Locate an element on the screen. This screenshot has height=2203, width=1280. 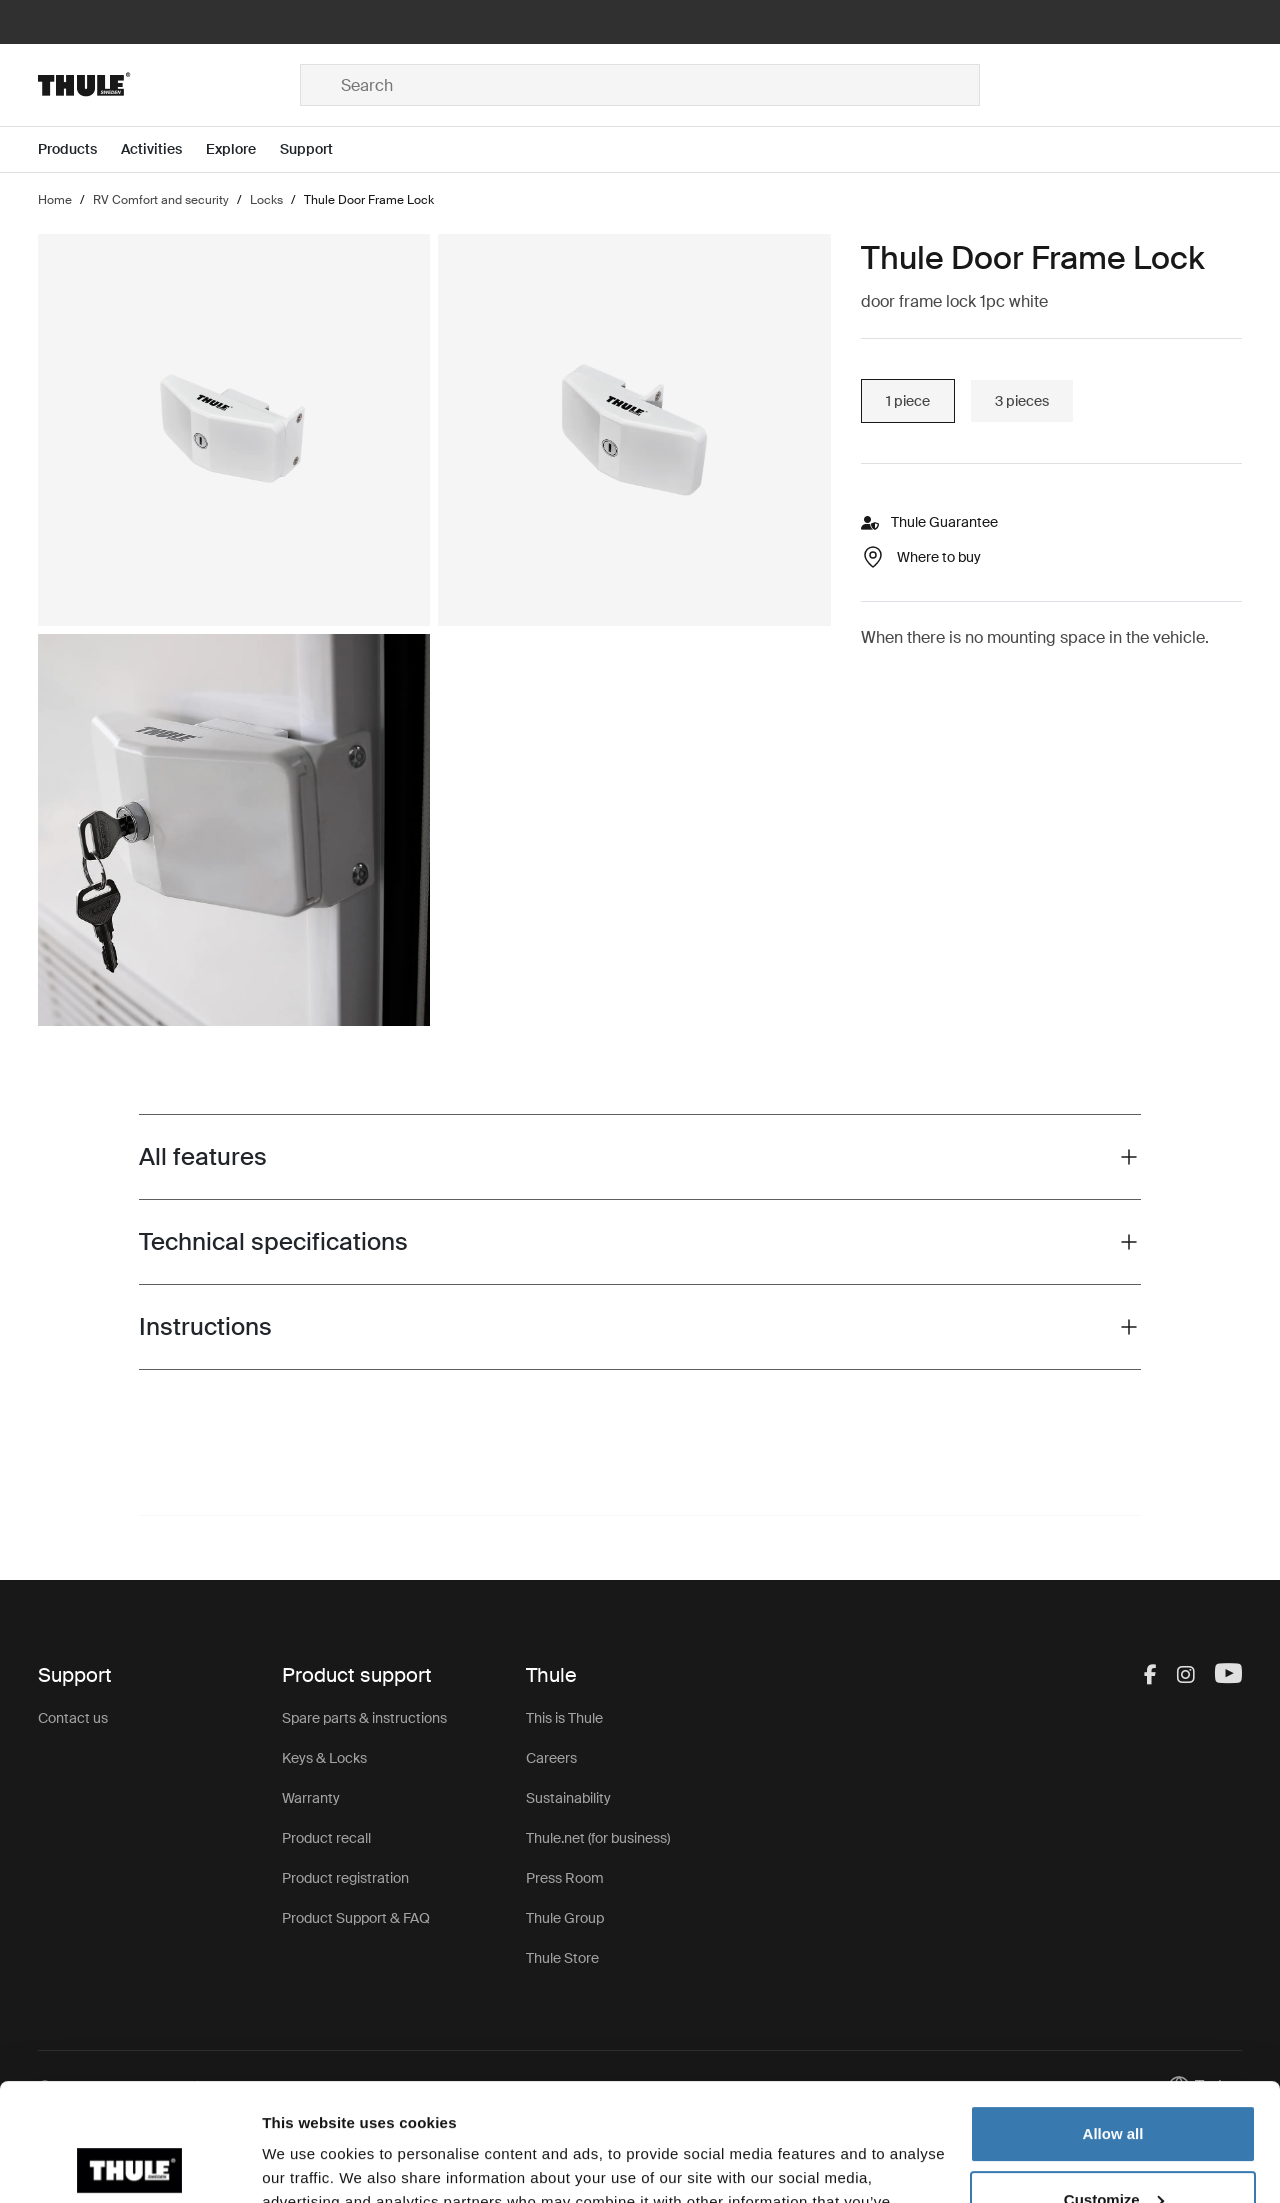
Thule Store is located at coordinates (562, 1958).